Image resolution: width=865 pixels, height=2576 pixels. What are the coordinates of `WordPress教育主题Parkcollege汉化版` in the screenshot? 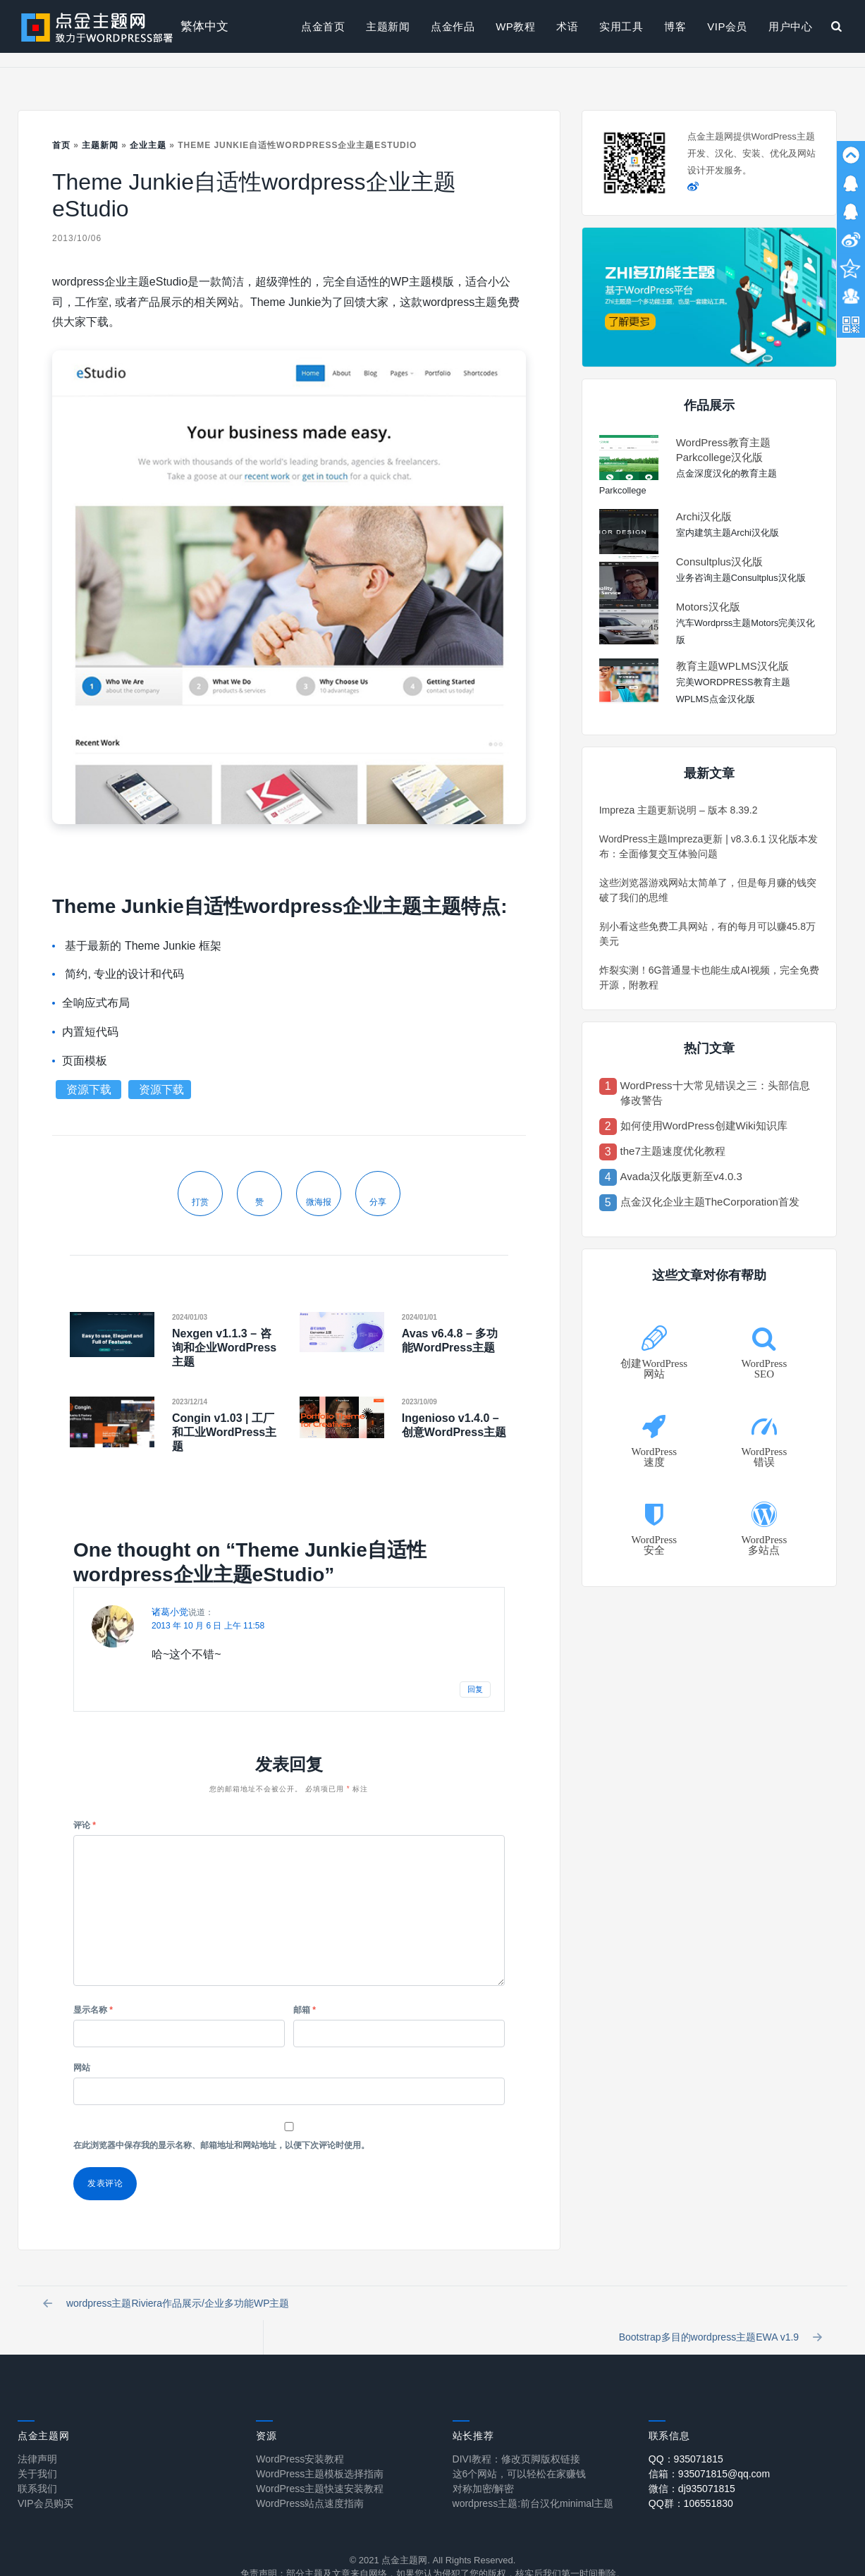 It's located at (723, 449).